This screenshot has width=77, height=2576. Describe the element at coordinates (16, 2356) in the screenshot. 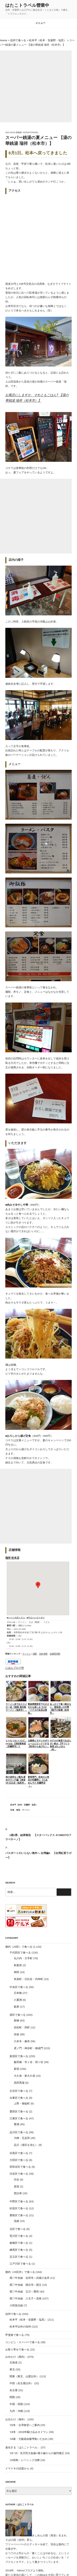

I see `お出かけ（国内）` at that location.